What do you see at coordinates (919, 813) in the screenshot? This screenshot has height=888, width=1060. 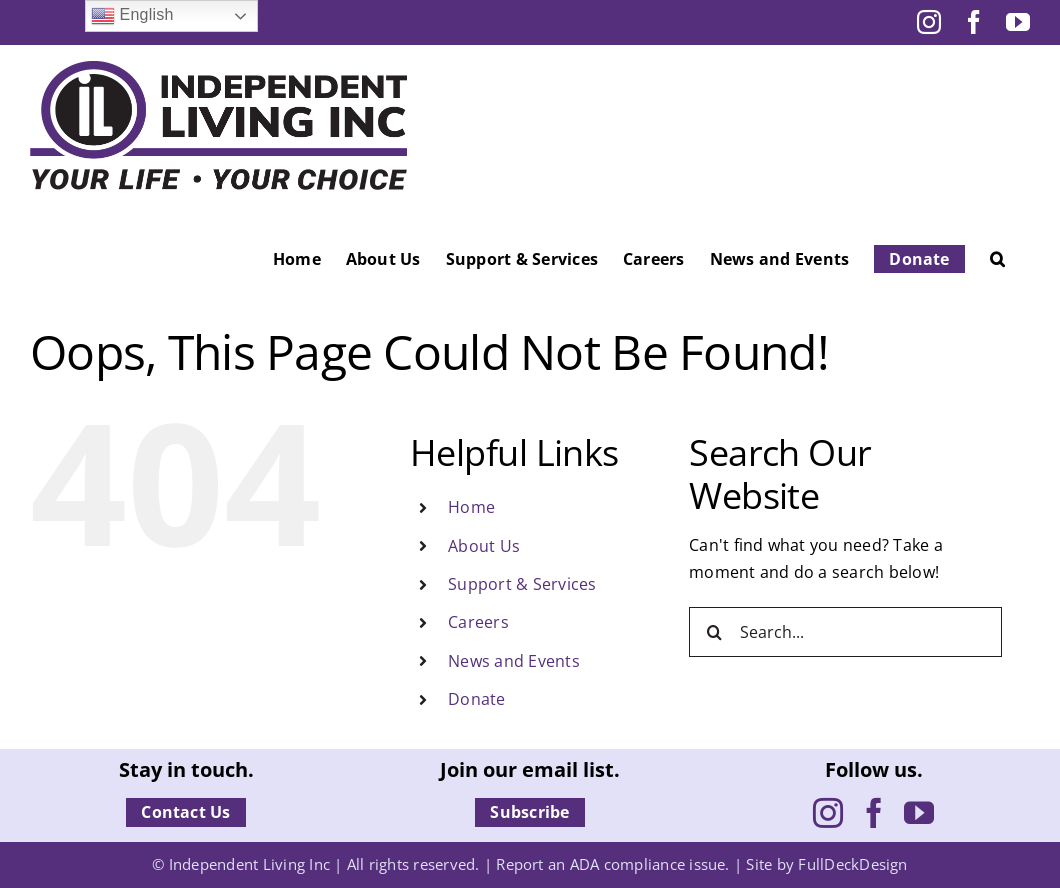 I see `[YouTube]` at bounding box center [919, 813].